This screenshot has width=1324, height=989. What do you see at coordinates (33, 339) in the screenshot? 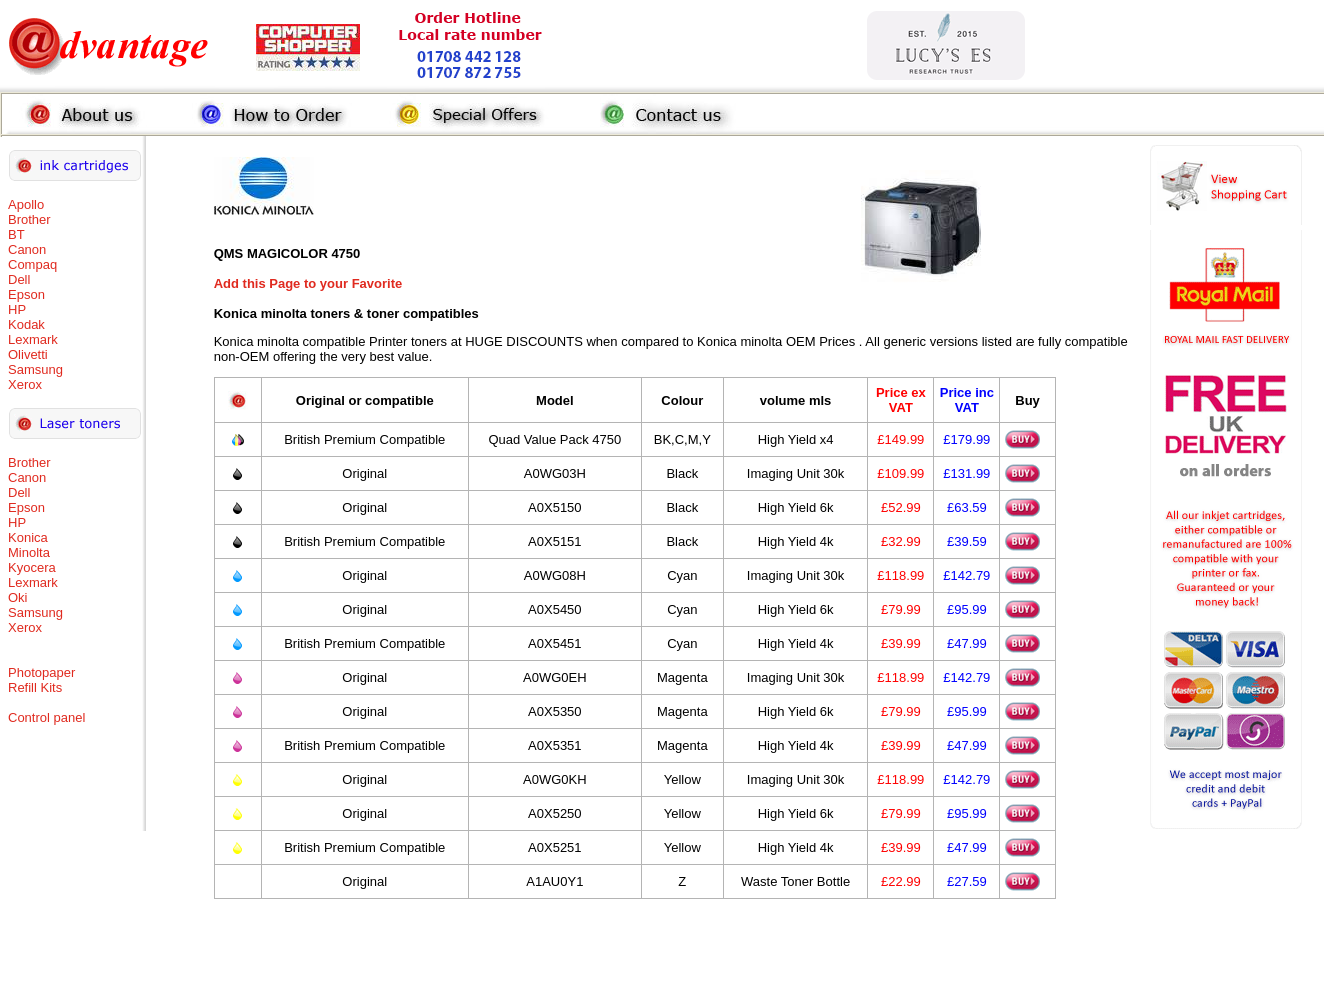
I see `Lexmark` at bounding box center [33, 339].